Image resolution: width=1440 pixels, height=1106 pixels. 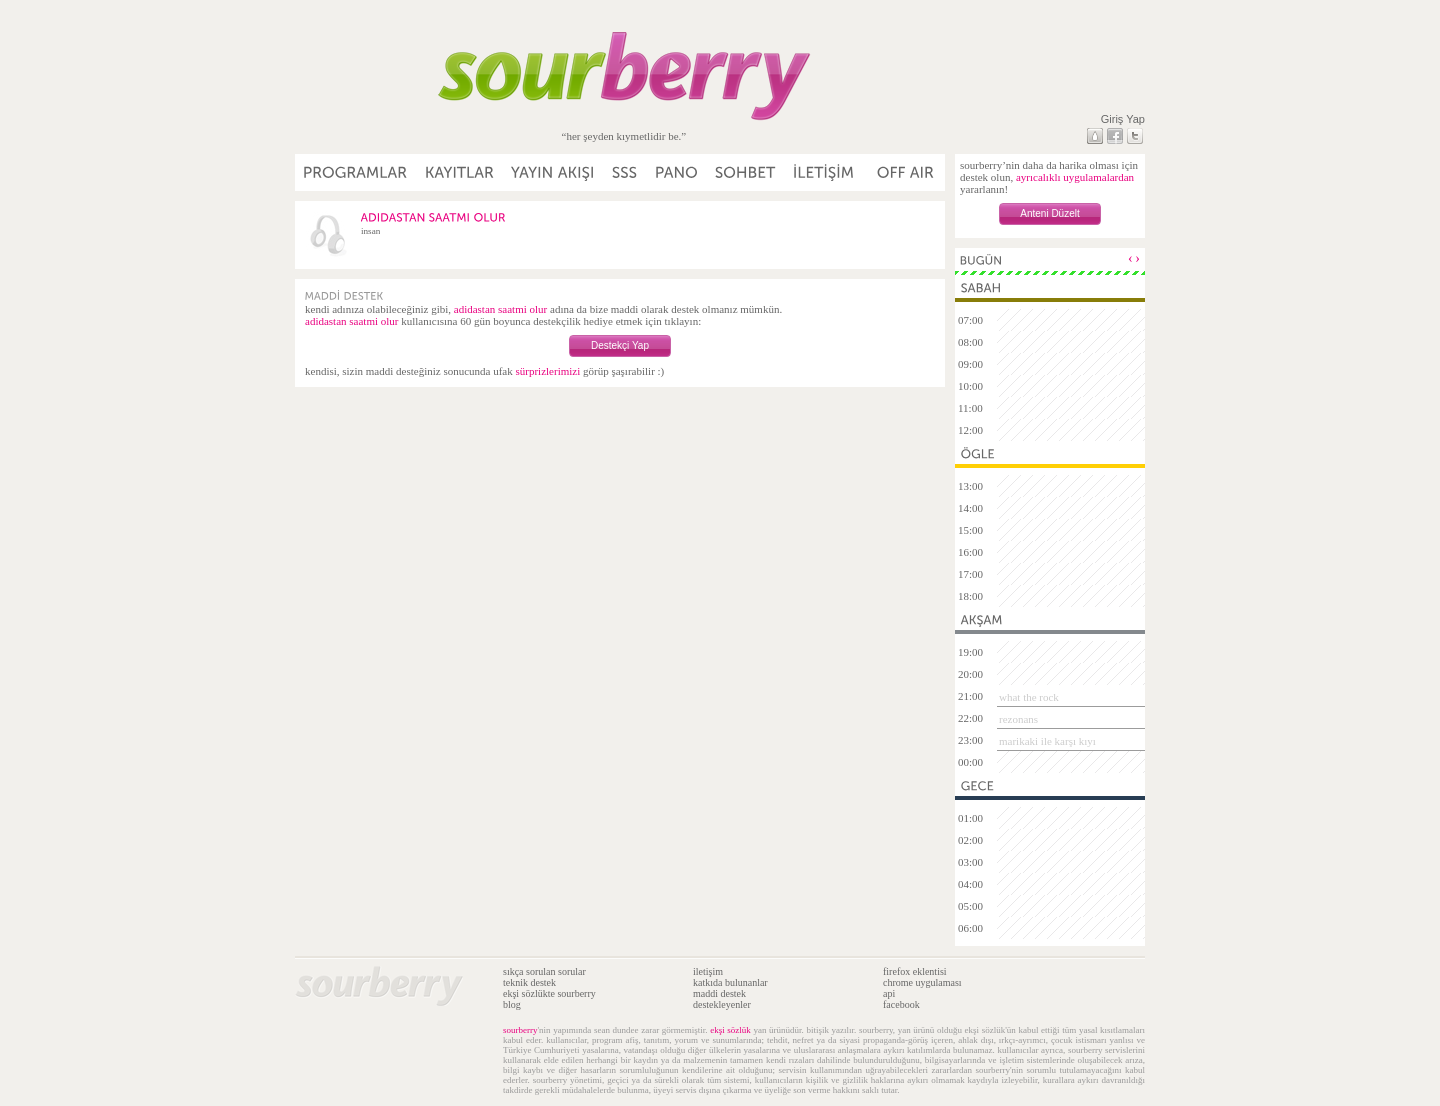 I want to click on katkıda bulunanlar, so click(x=730, y=982).